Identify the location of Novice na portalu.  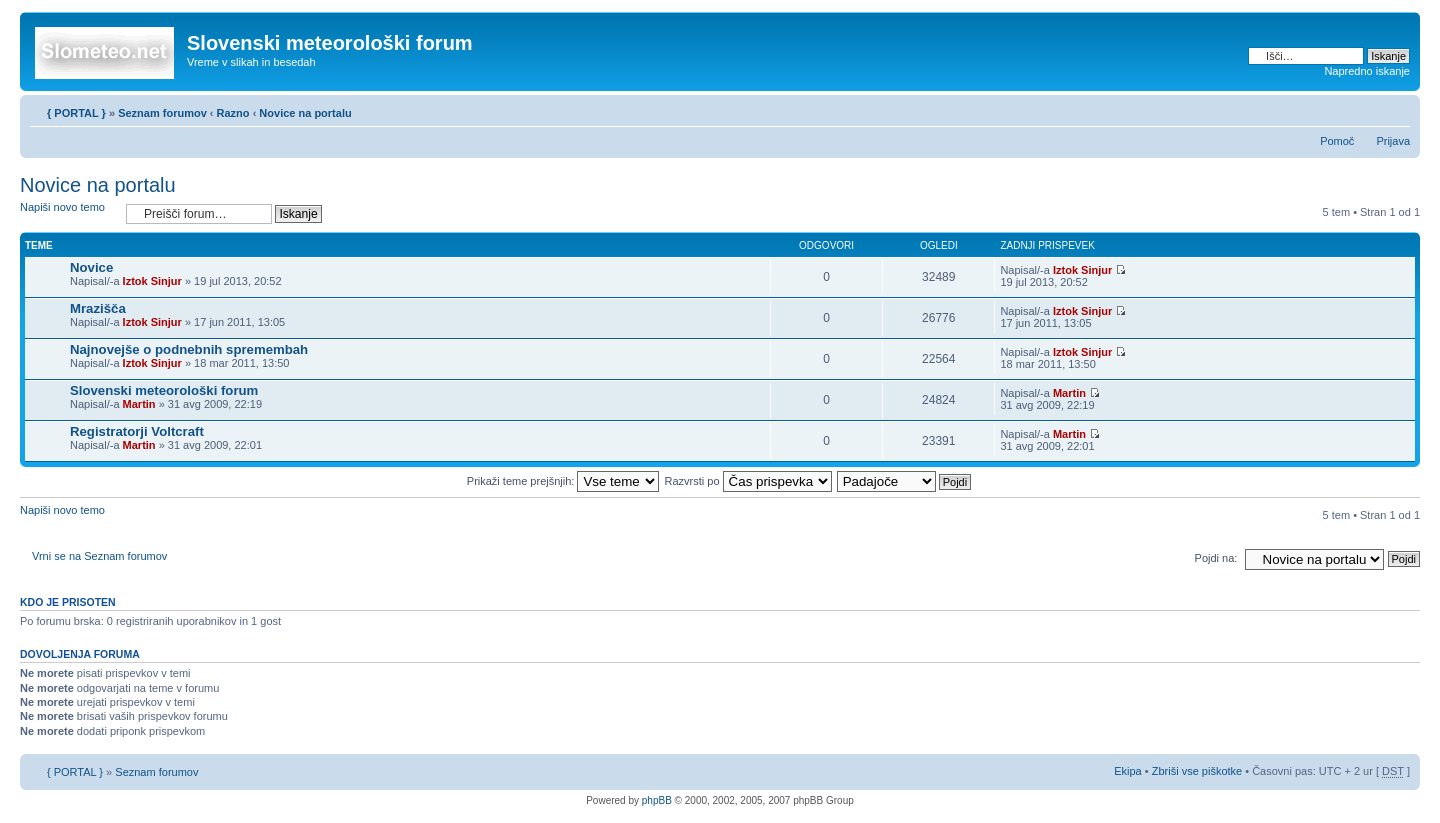
(305, 113).